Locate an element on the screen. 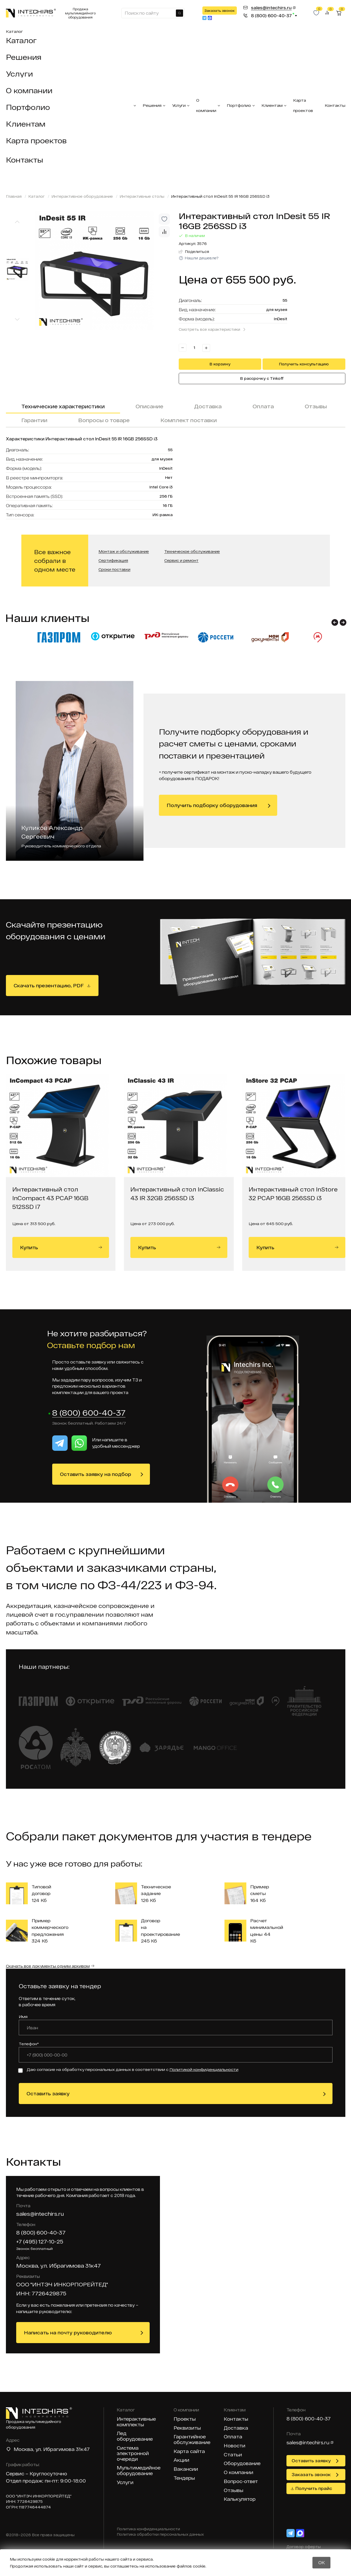 This screenshot has width=351, height=2576. Решения is located at coordinates (23, 57).